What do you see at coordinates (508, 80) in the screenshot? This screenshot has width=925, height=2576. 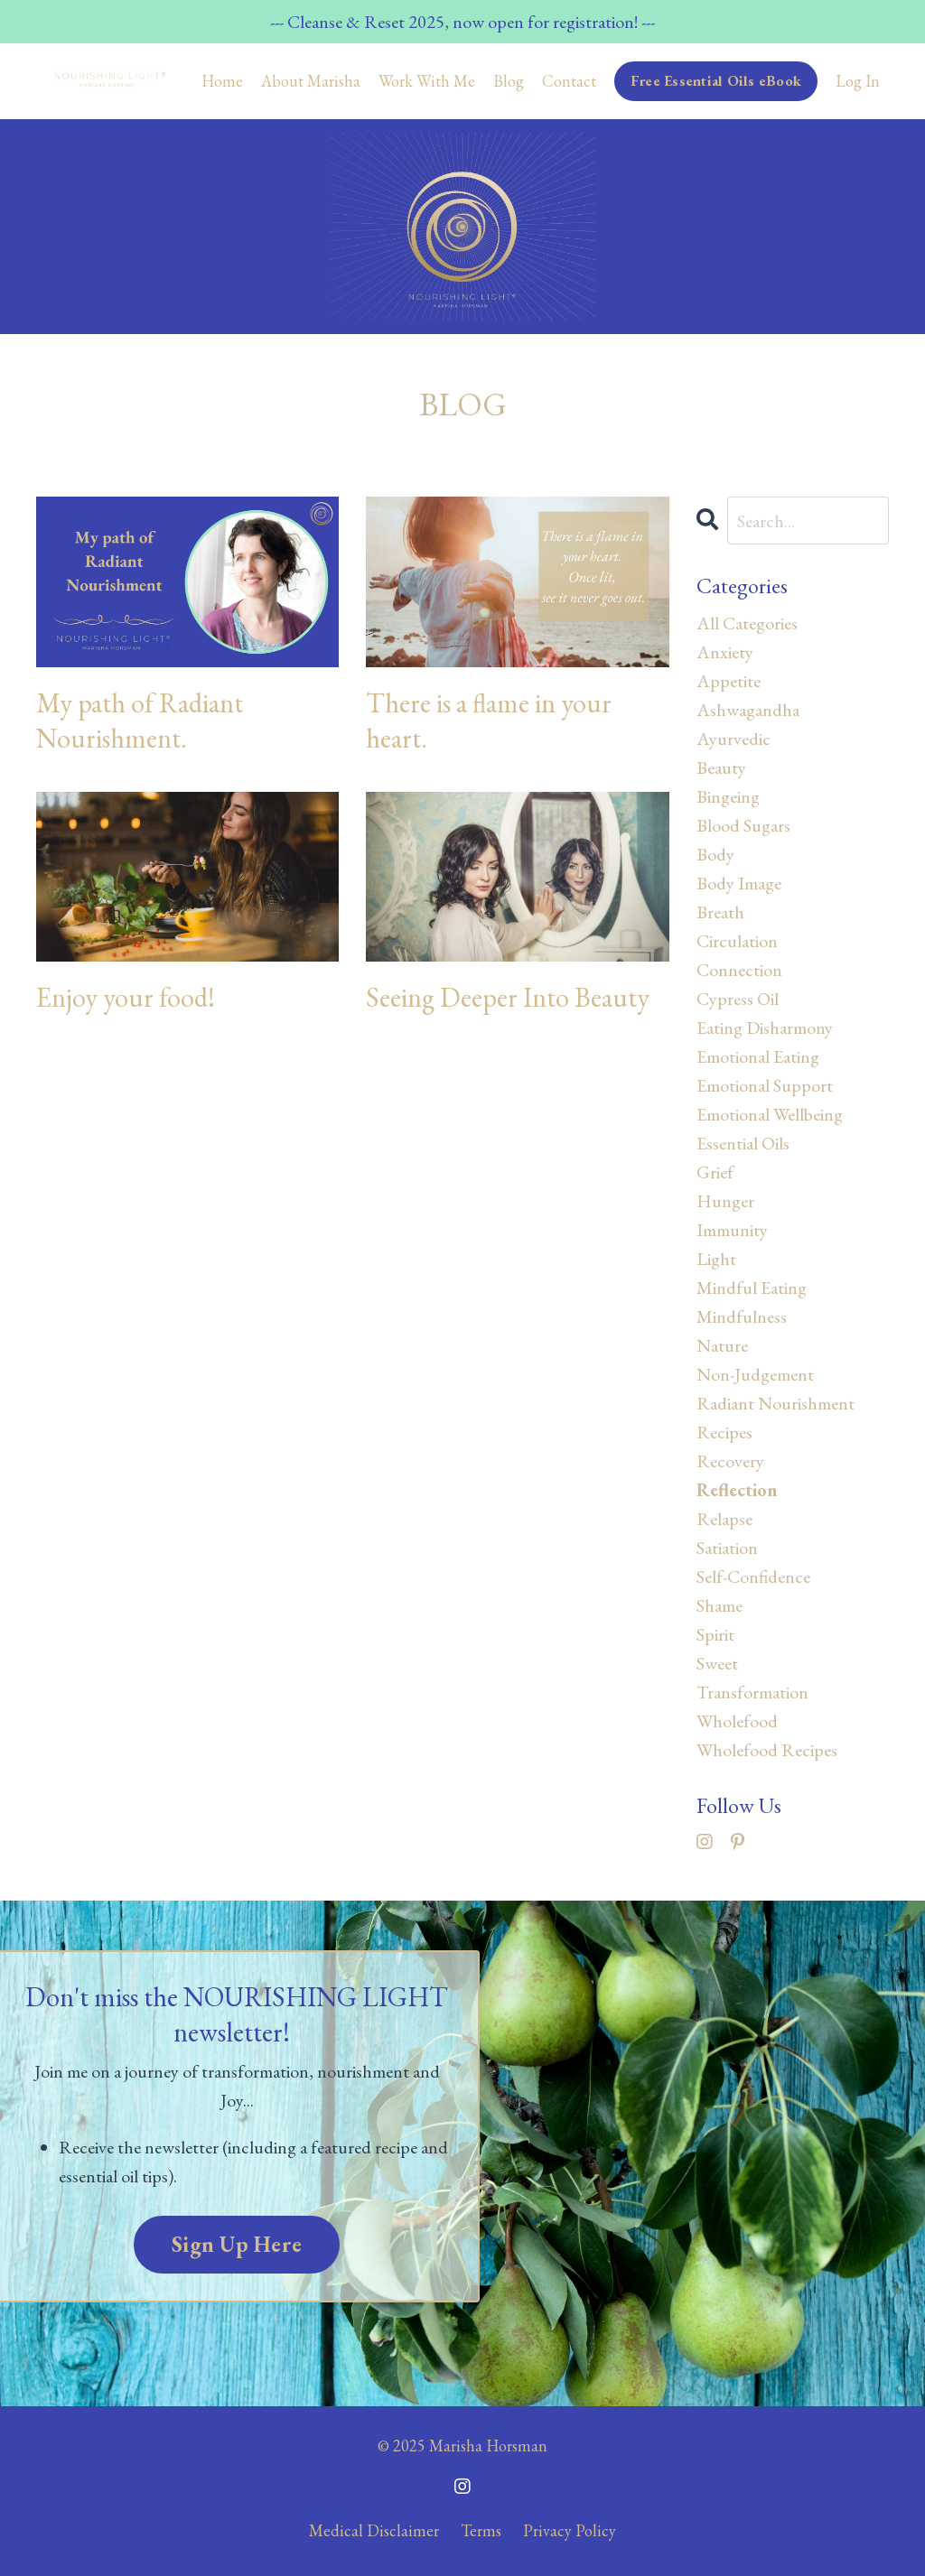 I see `Blog` at bounding box center [508, 80].